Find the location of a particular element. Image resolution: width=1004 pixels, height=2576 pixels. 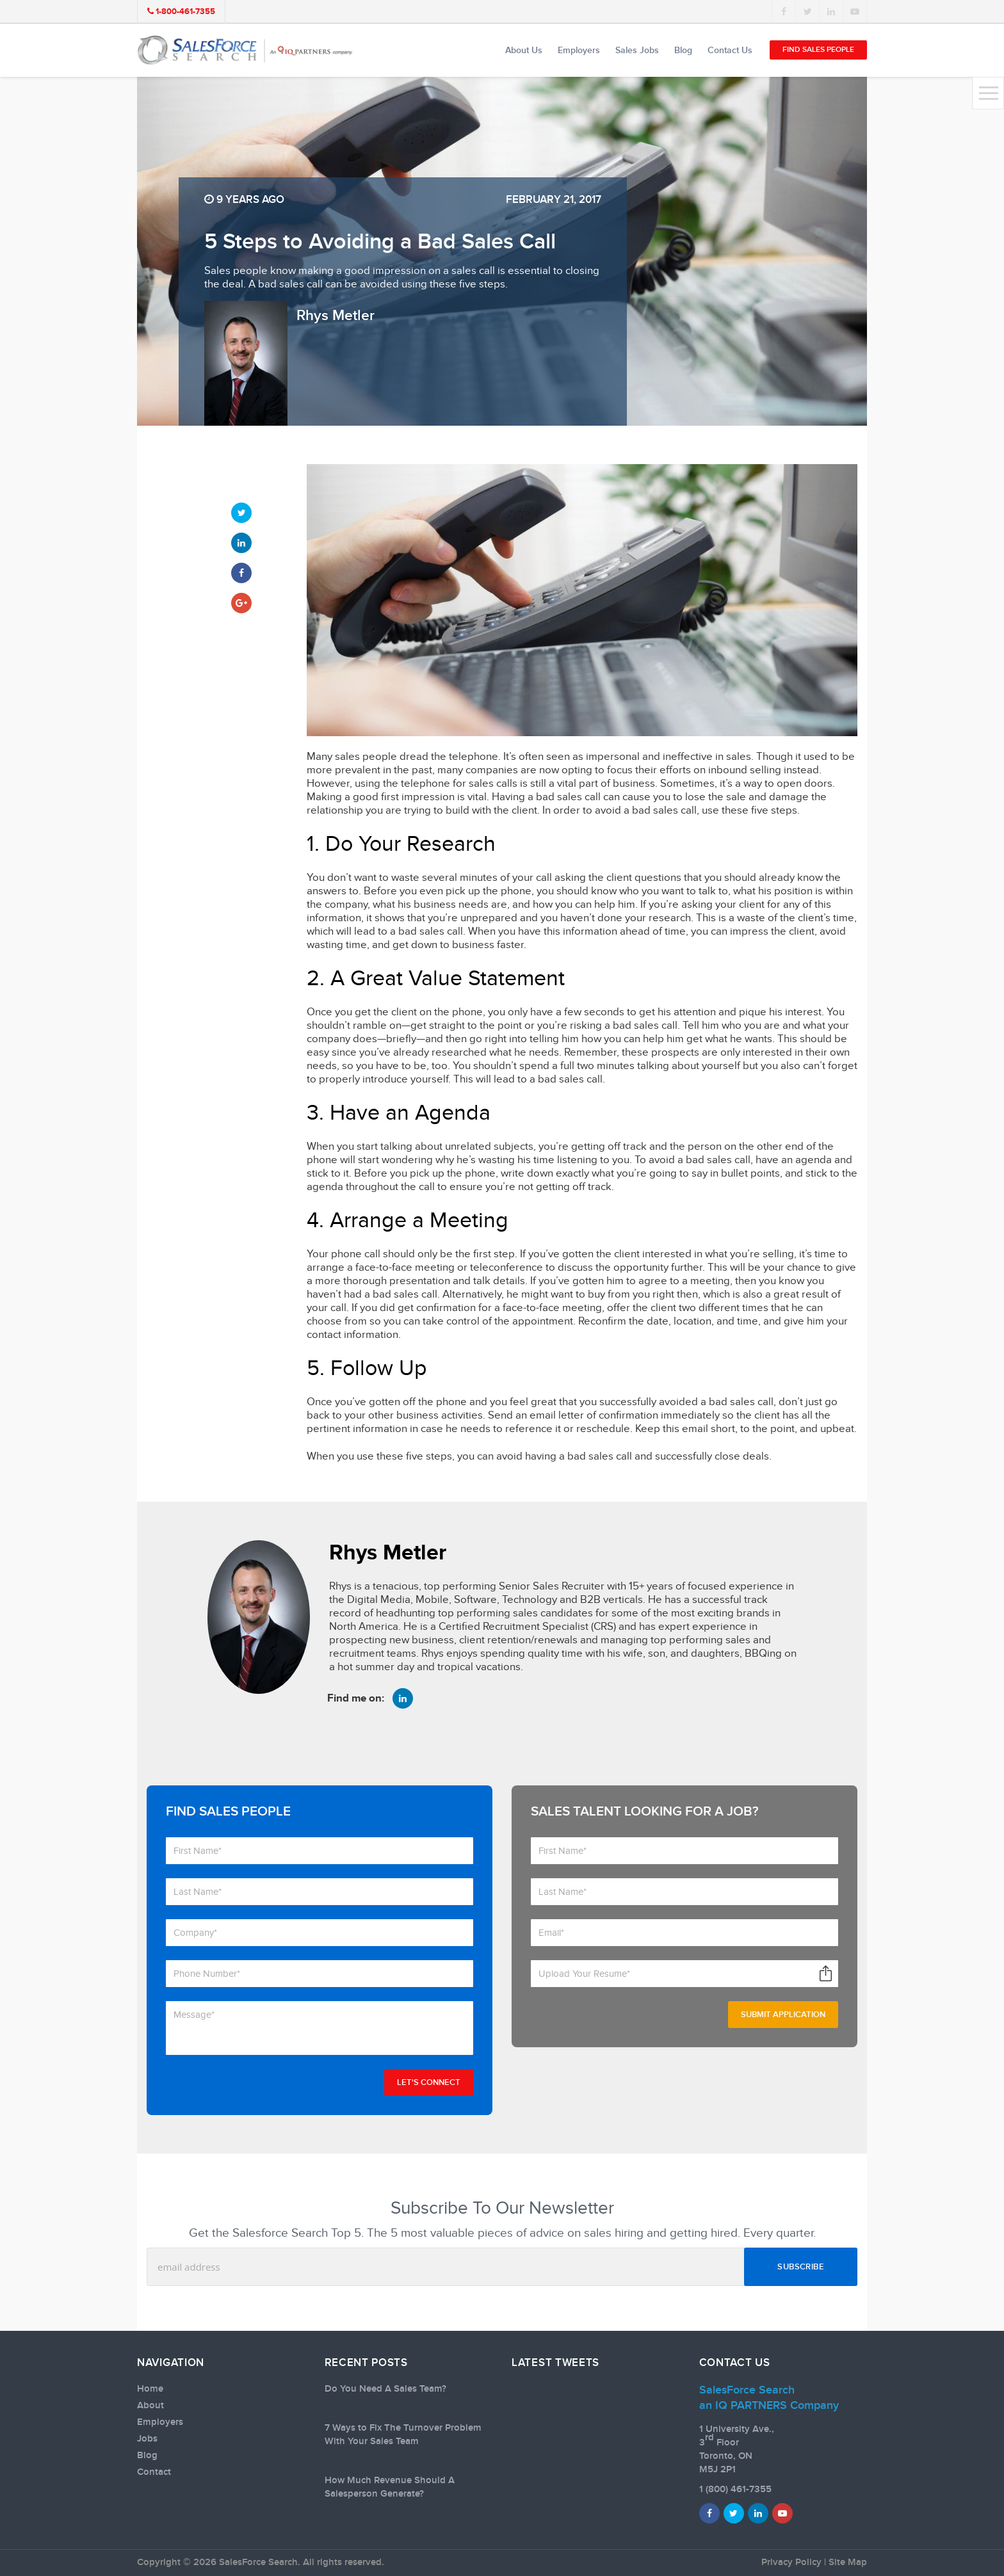

Privacy Policy is located at coordinates (791, 2562).